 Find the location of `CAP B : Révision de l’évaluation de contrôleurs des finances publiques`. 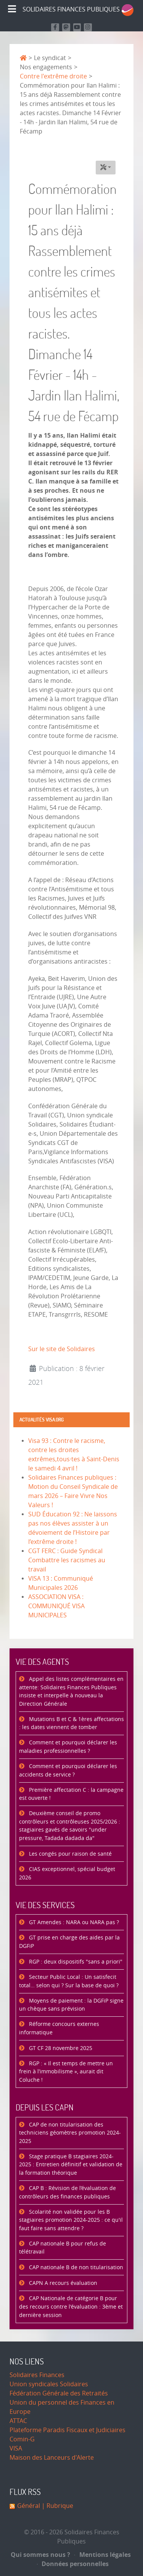

CAP B : Révision de l’évaluation de contrôleurs des finances publiques is located at coordinates (67, 2192).